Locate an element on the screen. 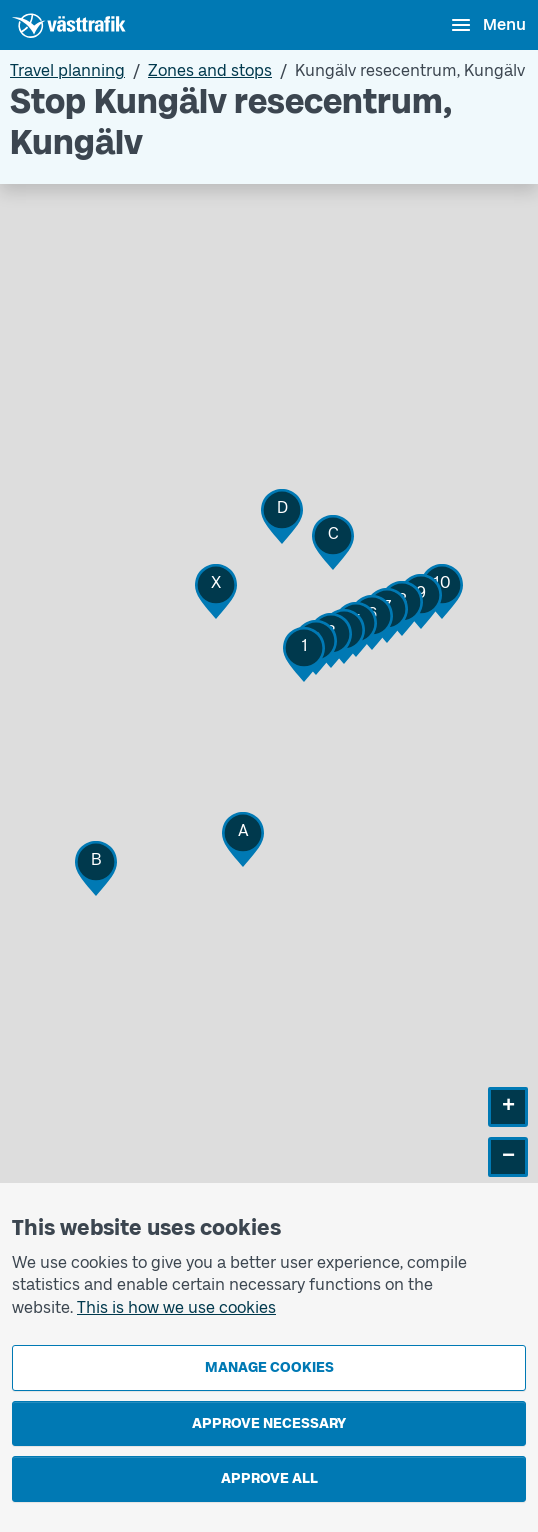 The height and width of the screenshot is (1532, 538). [button] is located at coordinates (304, 654).